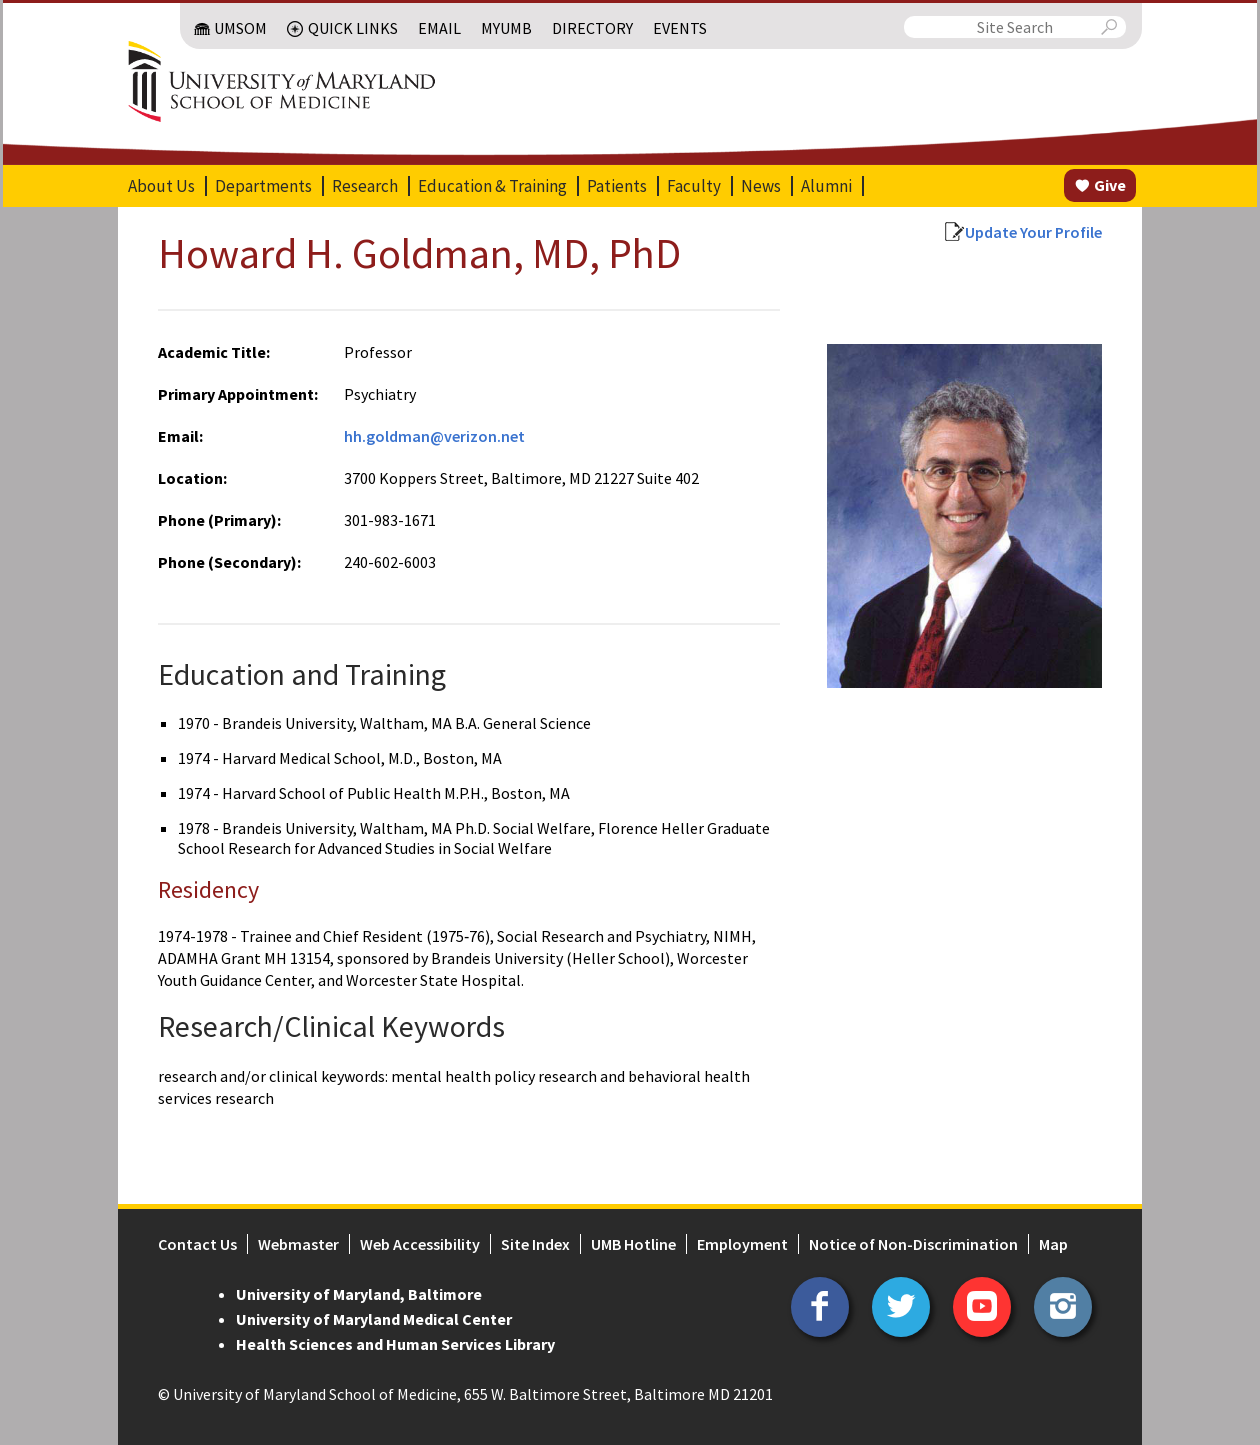 The width and height of the screenshot is (1260, 1445). Describe the element at coordinates (535, 1244) in the screenshot. I see `Site Index` at that location.